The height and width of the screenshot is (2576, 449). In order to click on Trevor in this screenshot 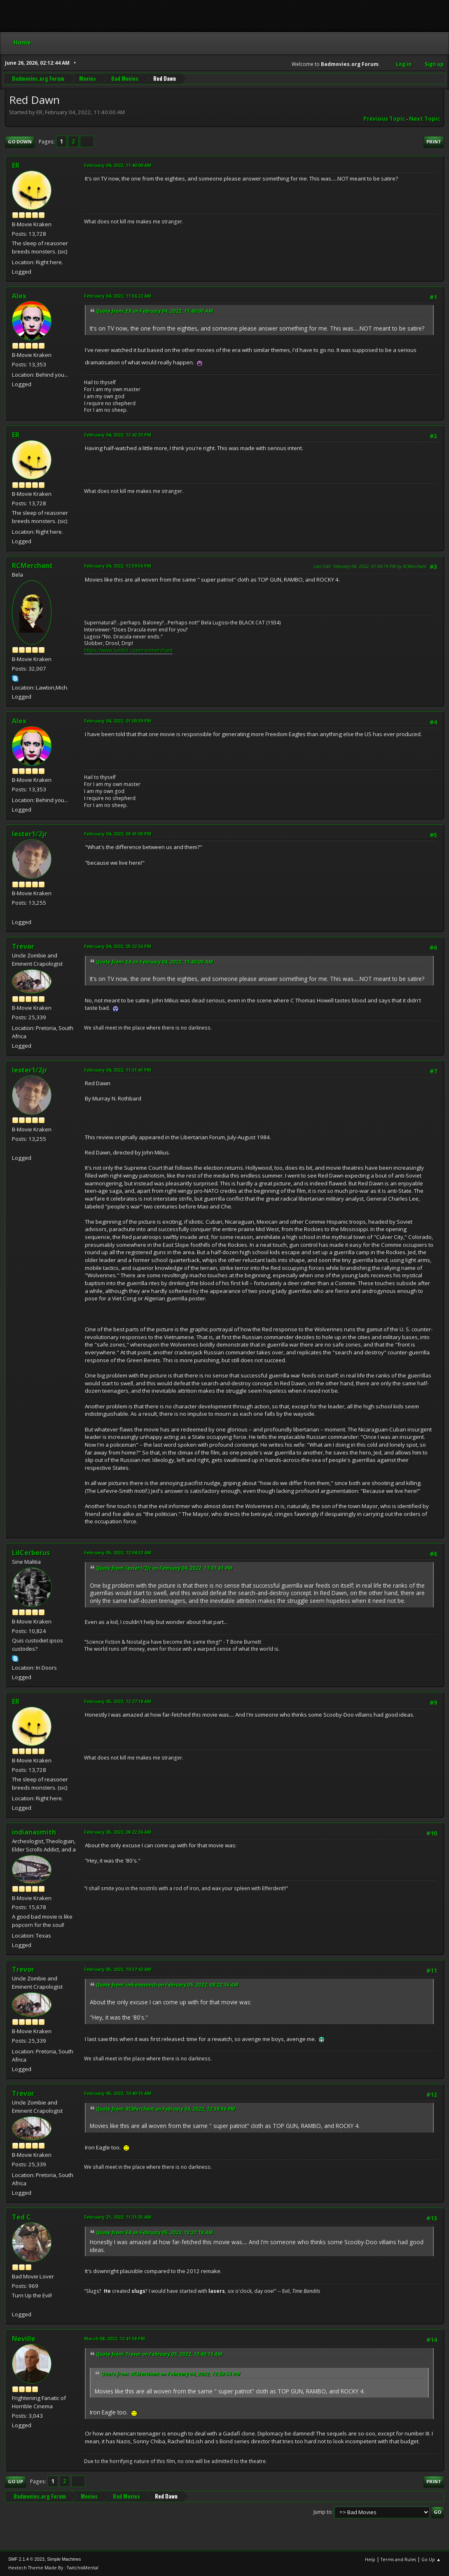, I will do `click(23, 946)`.